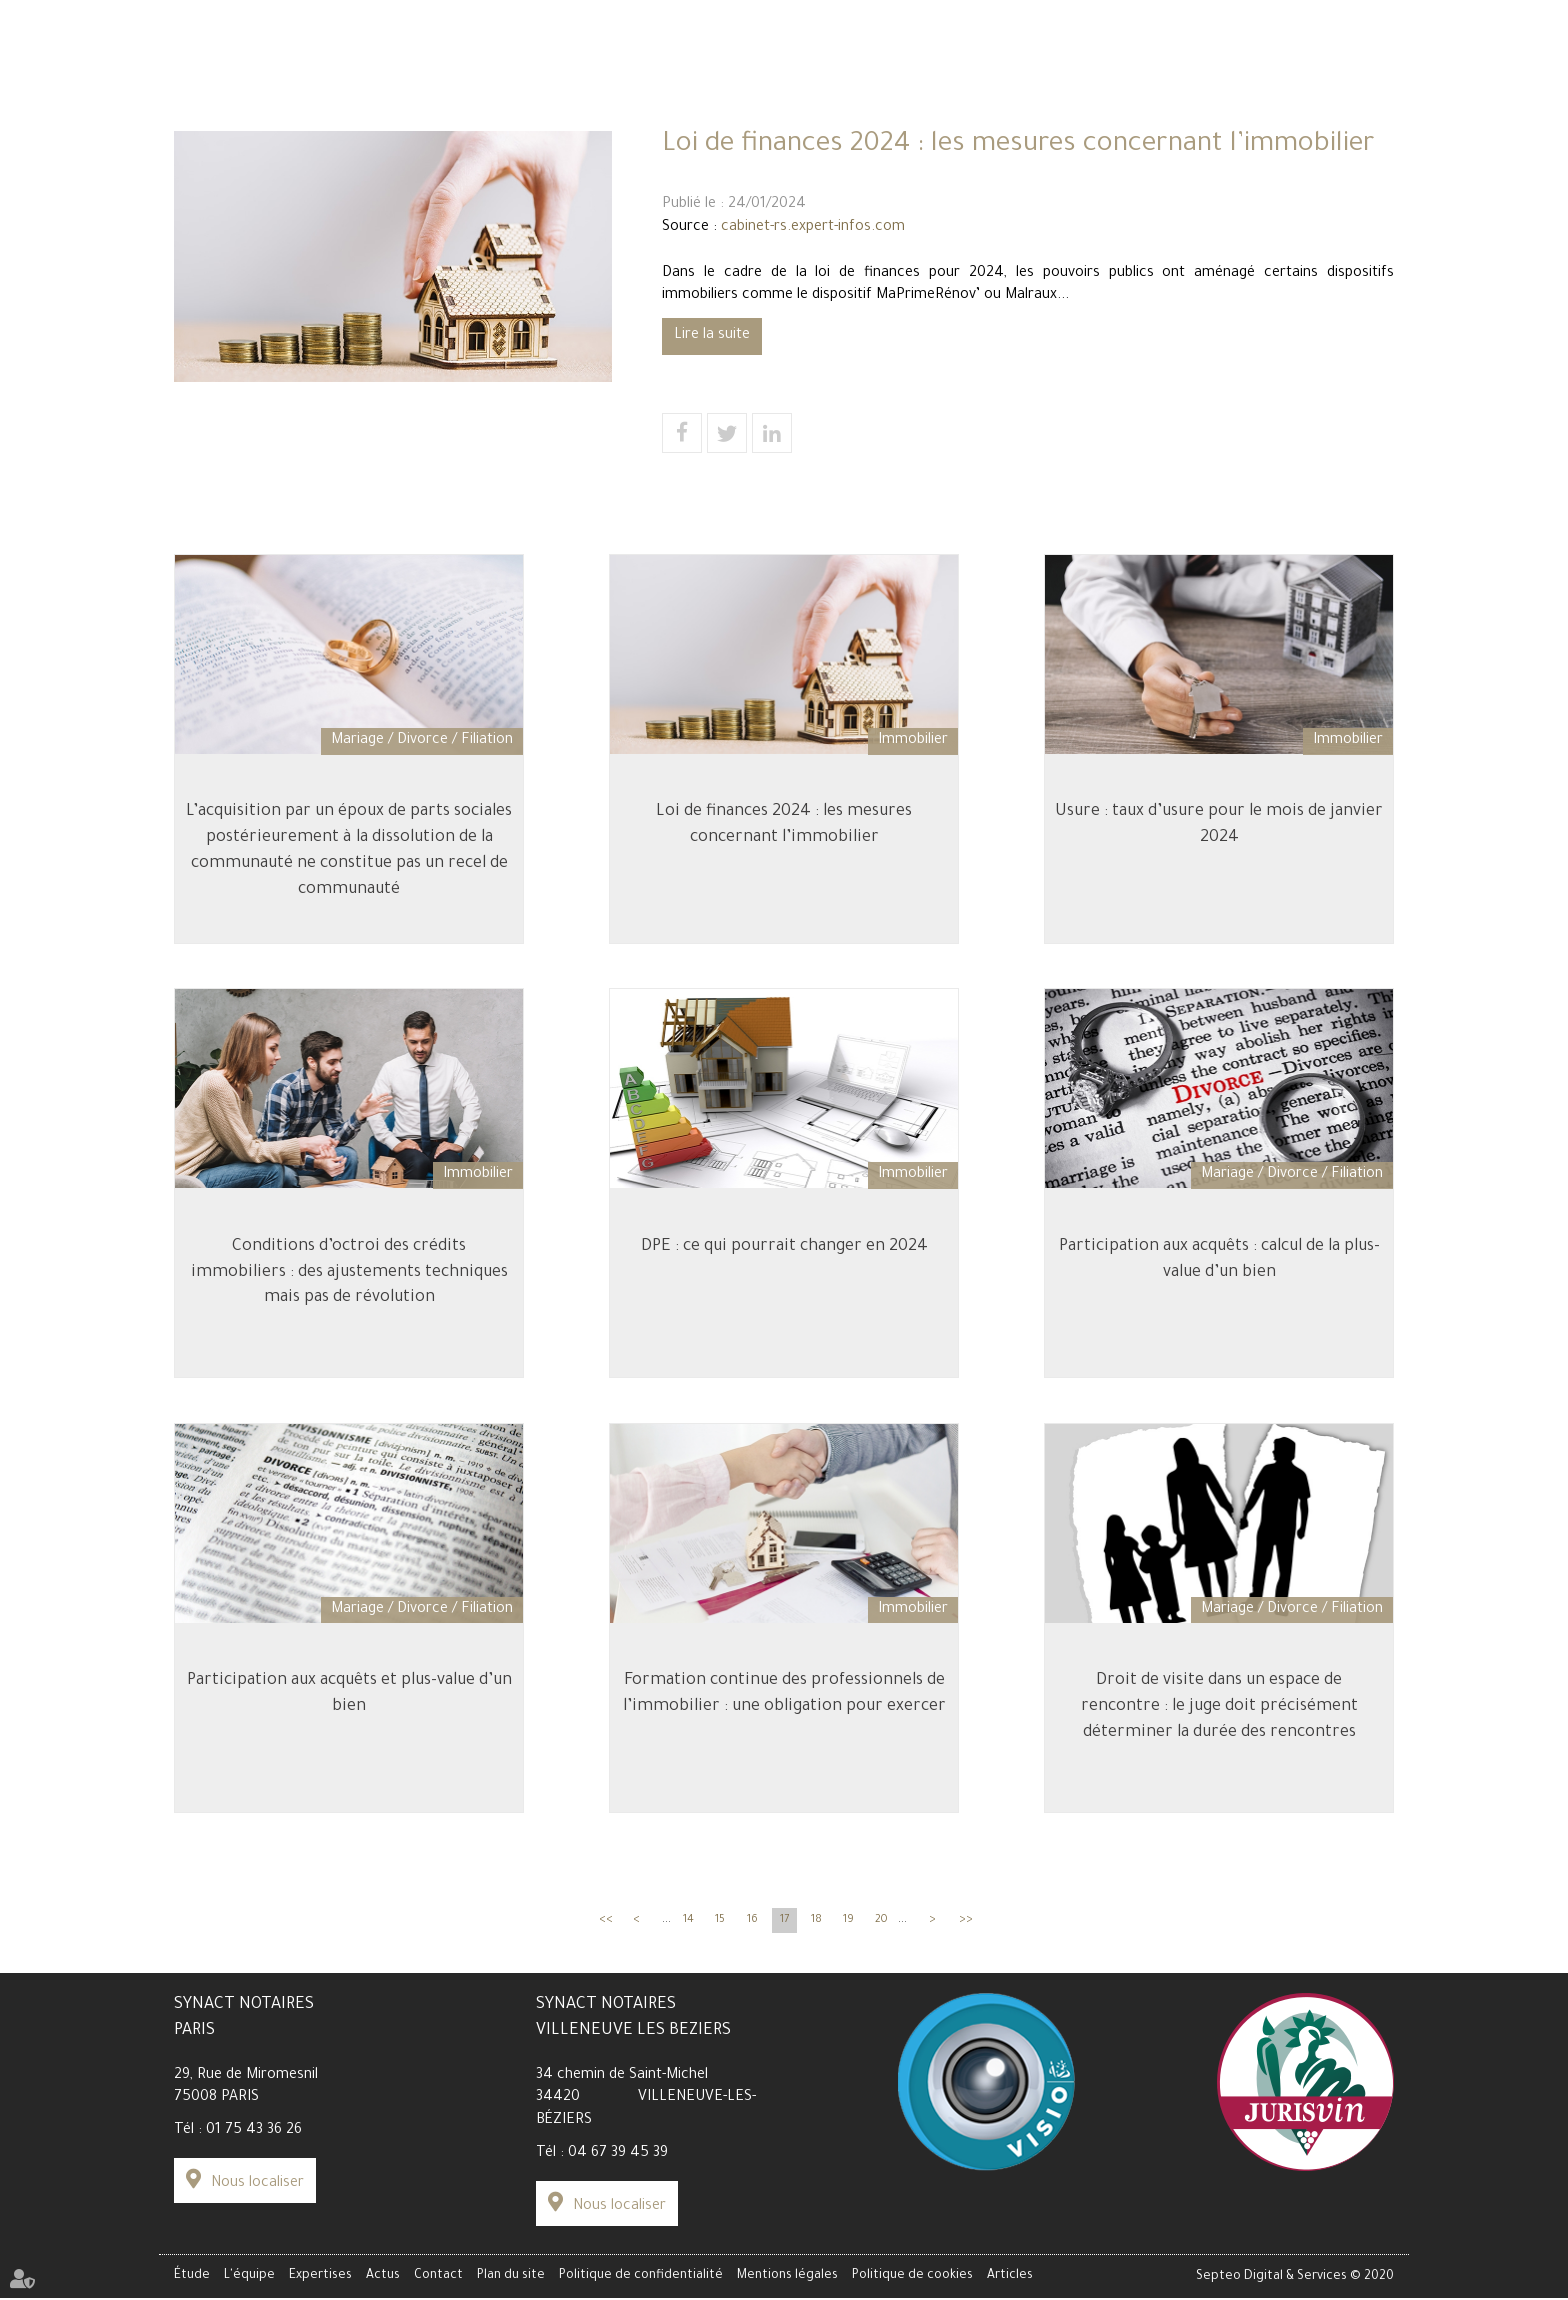  I want to click on Simulateur, so click(260, 51).